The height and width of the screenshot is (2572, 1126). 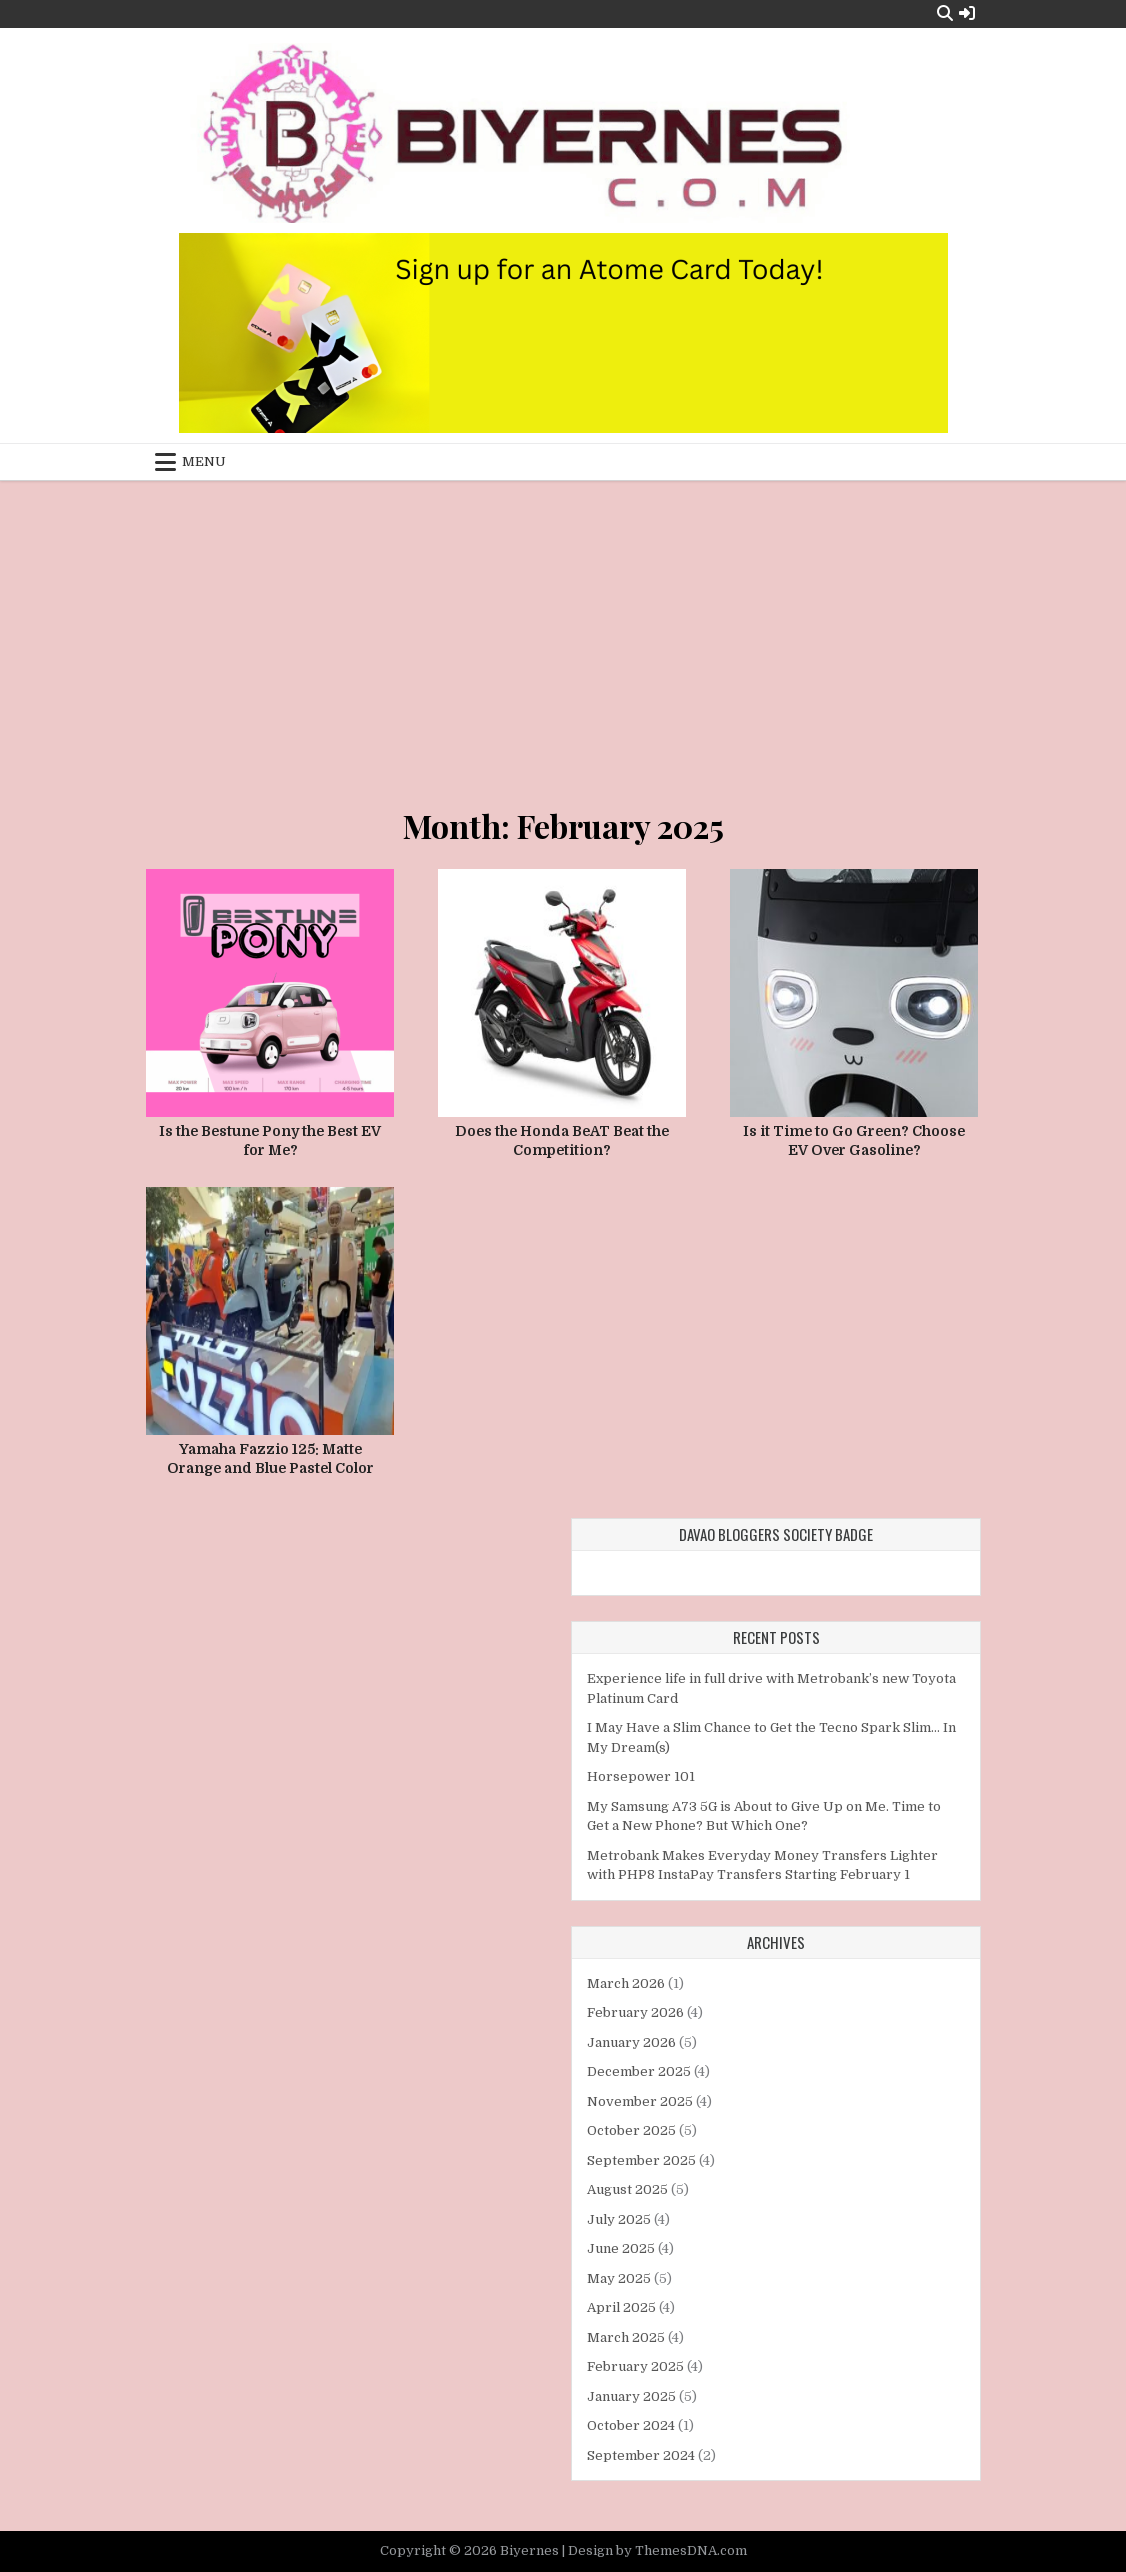 What do you see at coordinates (945, 13) in the screenshot?
I see `[Search Button]` at bounding box center [945, 13].